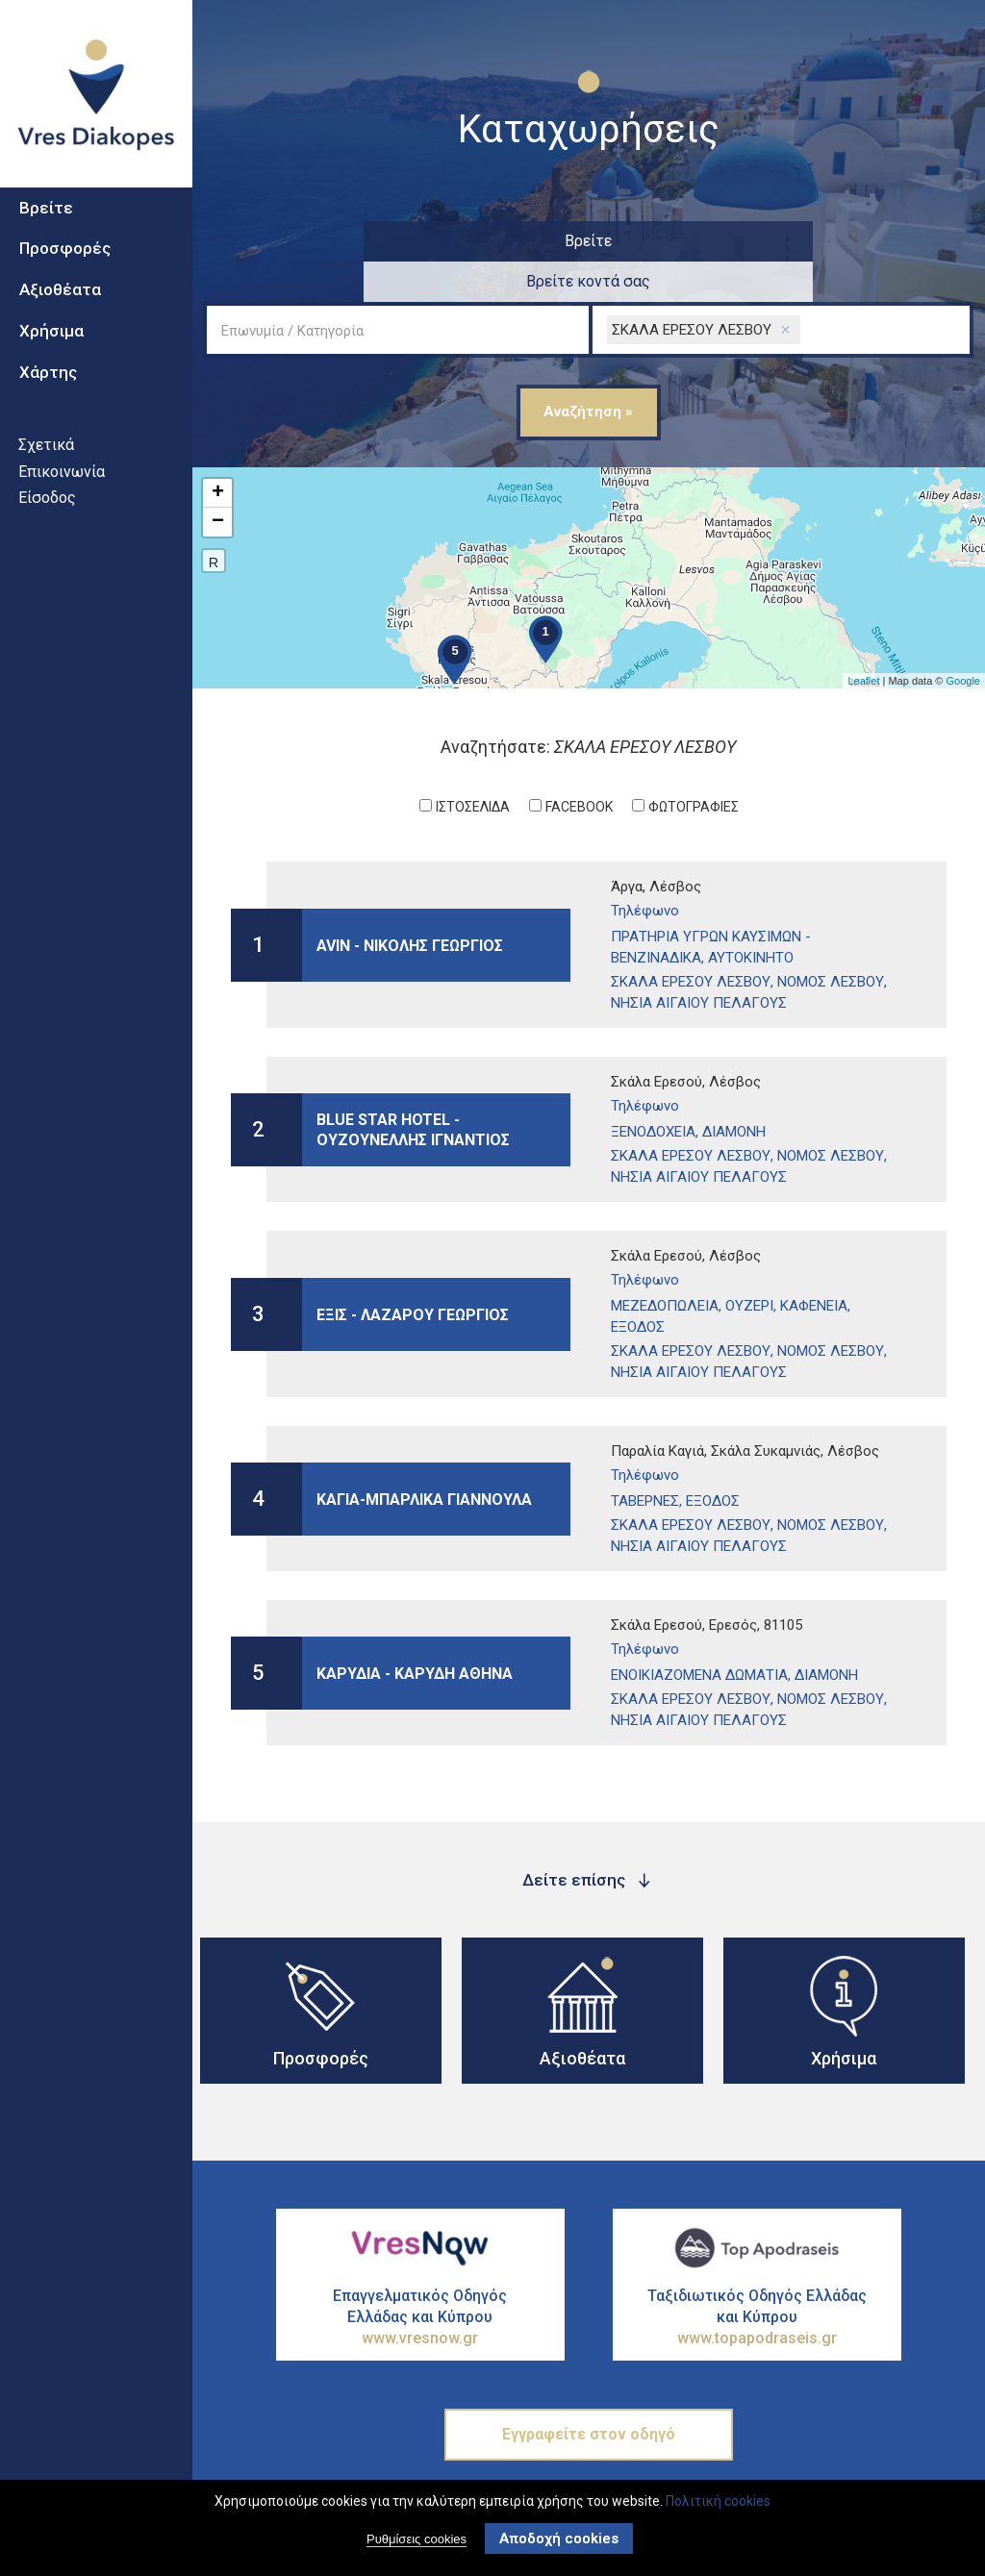 Image resolution: width=985 pixels, height=2576 pixels. What do you see at coordinates (51, 364) in the screenshot?
I see `Χρήσιμα` at bounding box center [51, 364].